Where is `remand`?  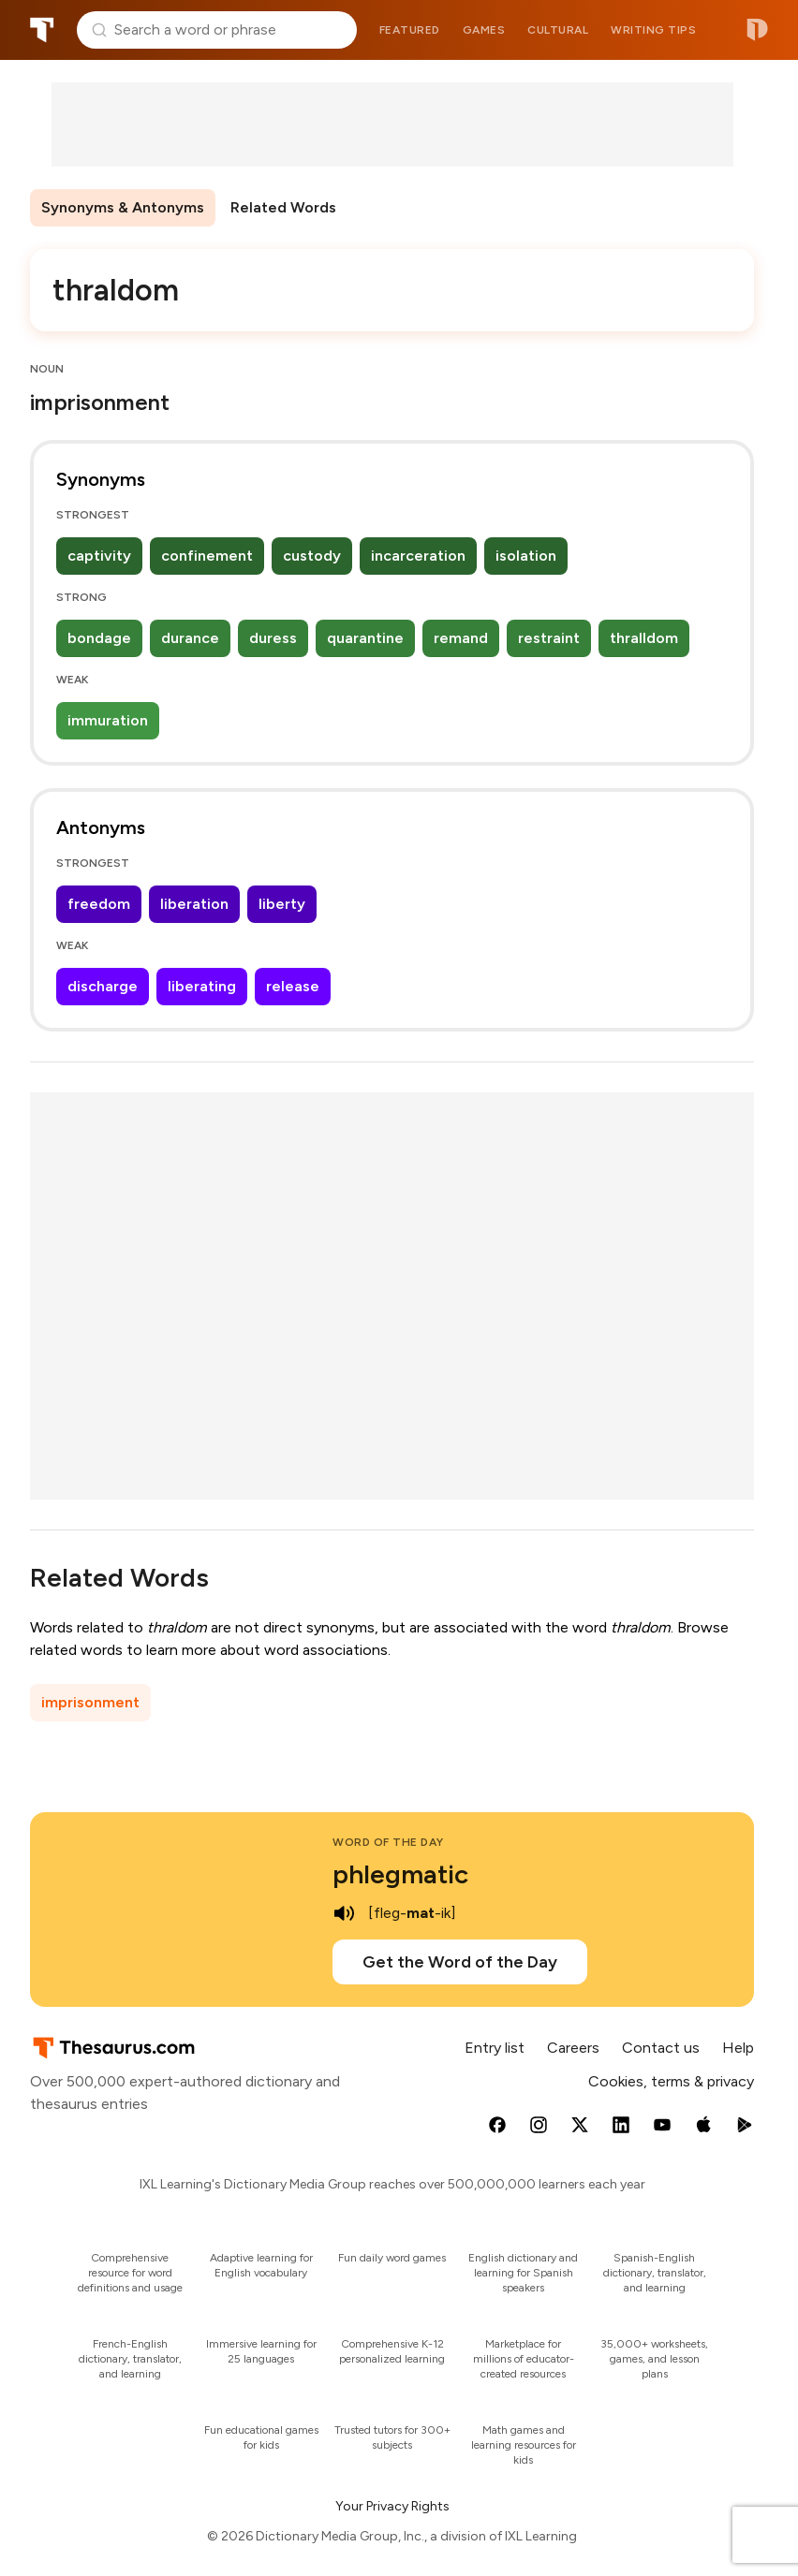
remand is located at coordinates (461, 638).